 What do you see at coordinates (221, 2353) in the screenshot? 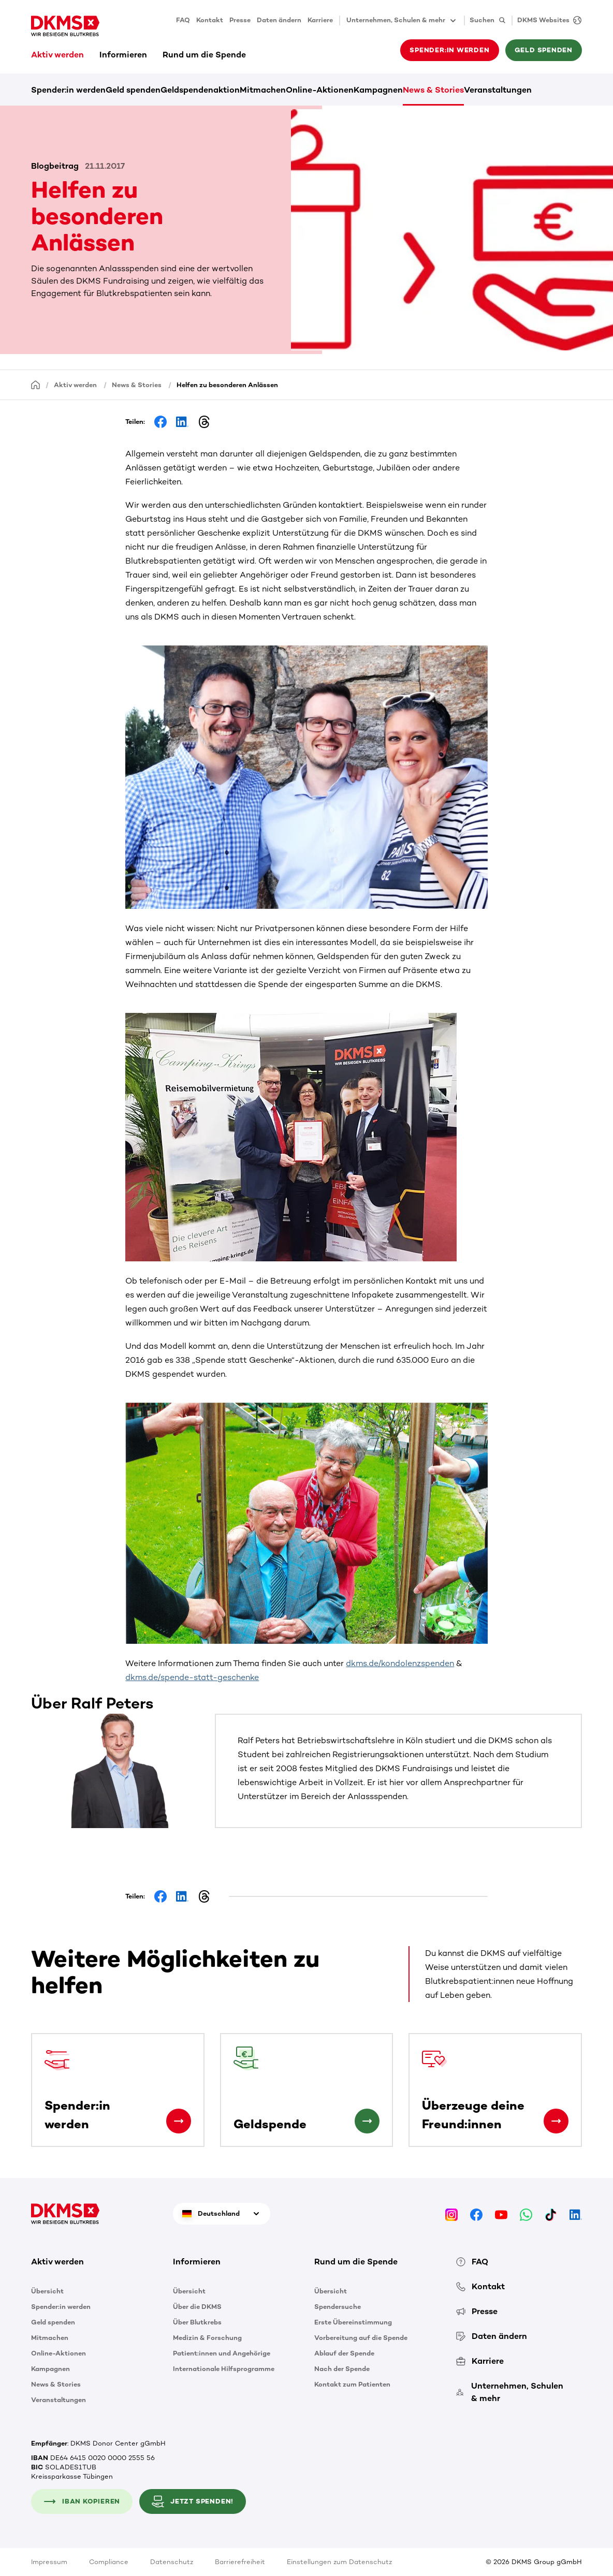
I see `Patient:innen und Angehörige` at bounding box center [221, 2353].